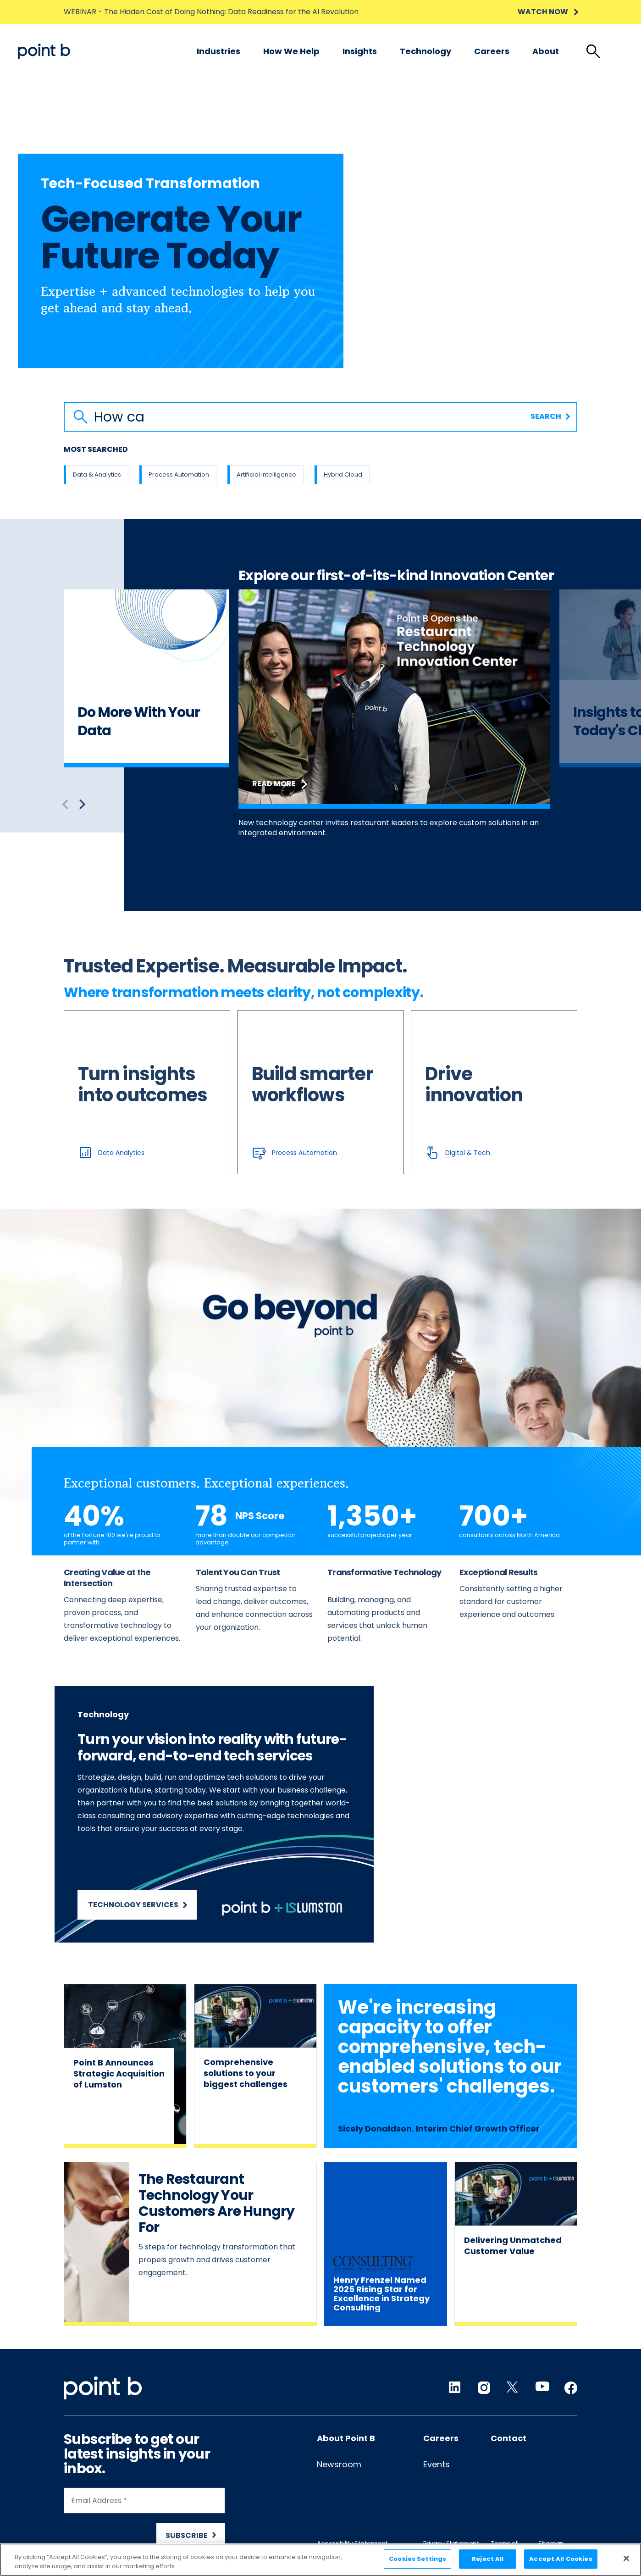  Describe the element at coordinates (291, 51) in the screenshot. I see `How we help` at that location.